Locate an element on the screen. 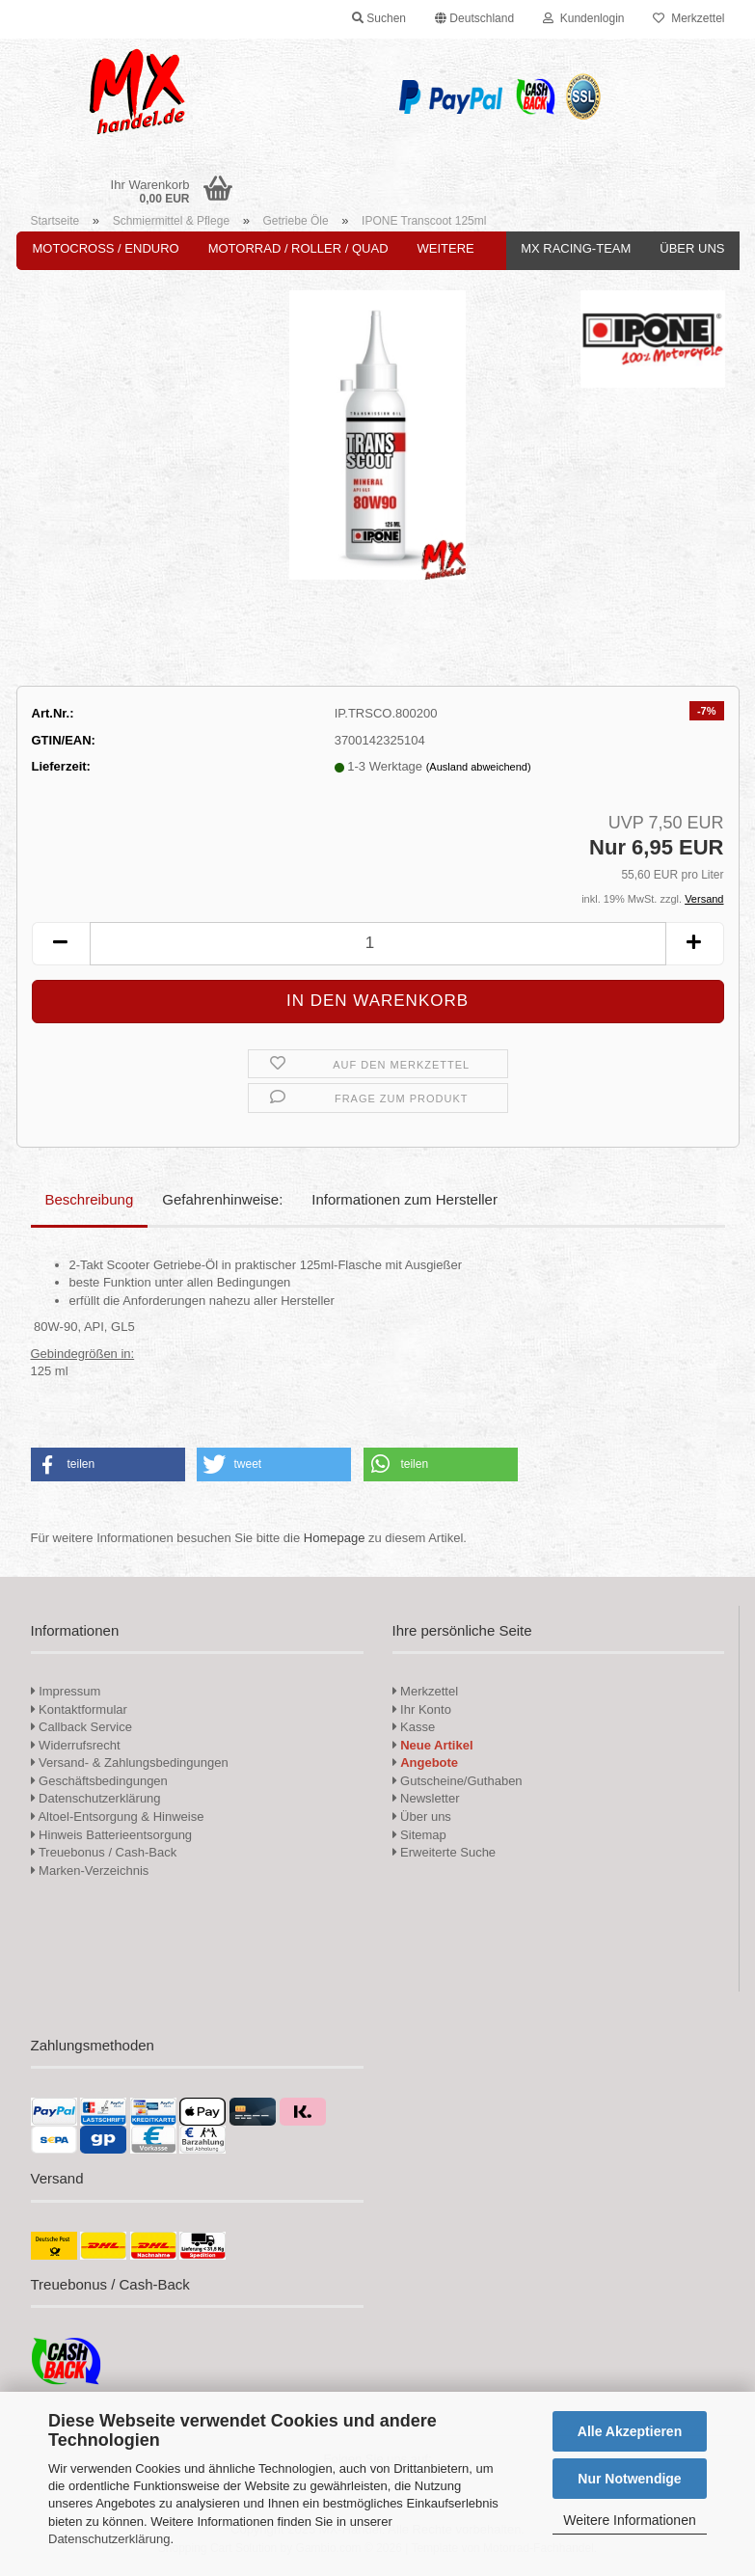  Erweiterte Suche is located at coordinates (444, 1852).